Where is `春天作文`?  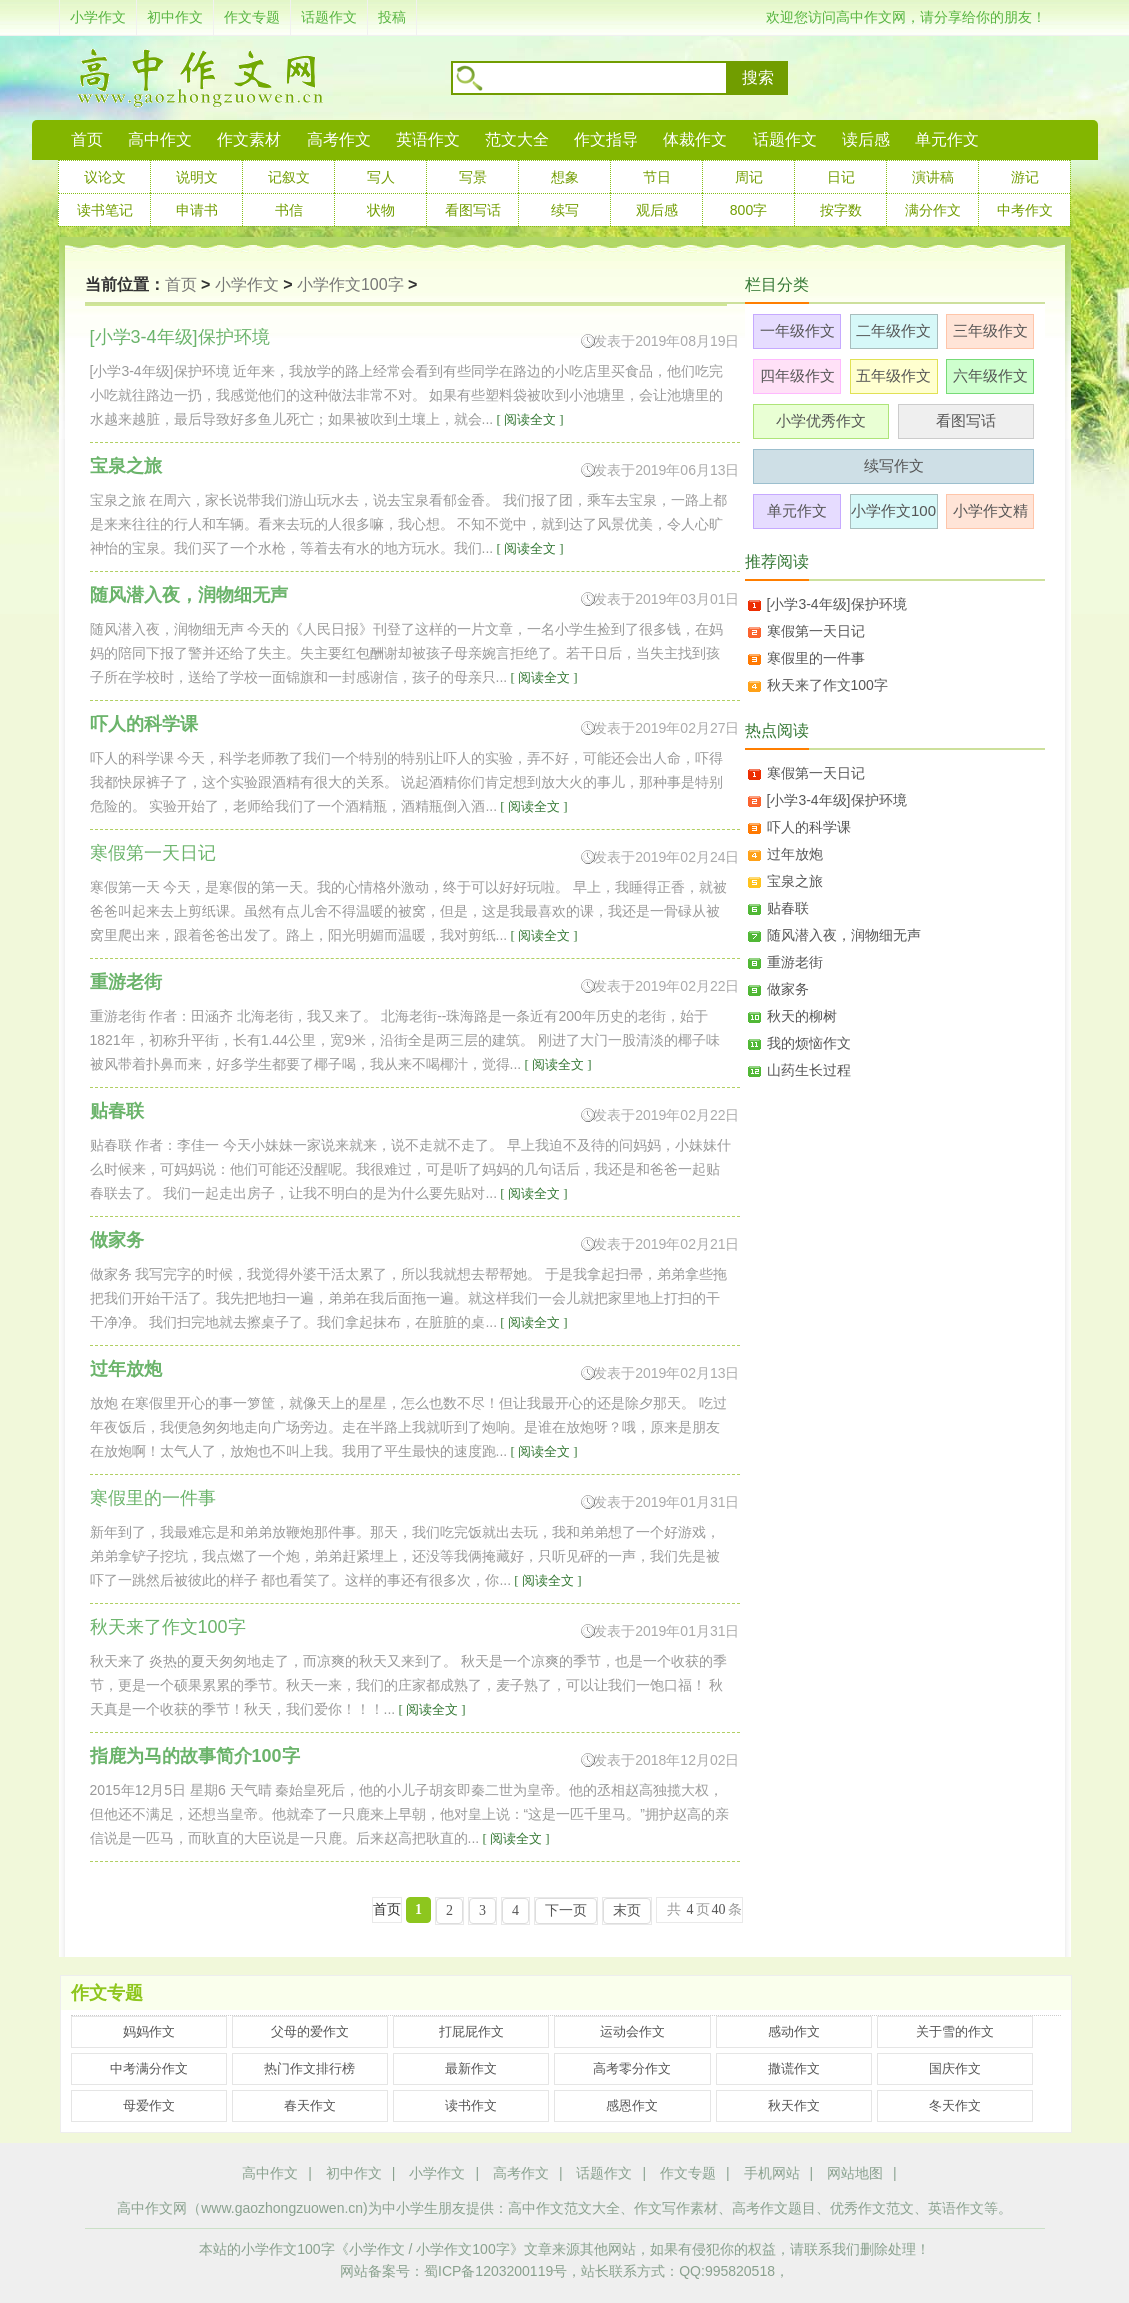 春天作文 is located at coordinates (310, 2105).